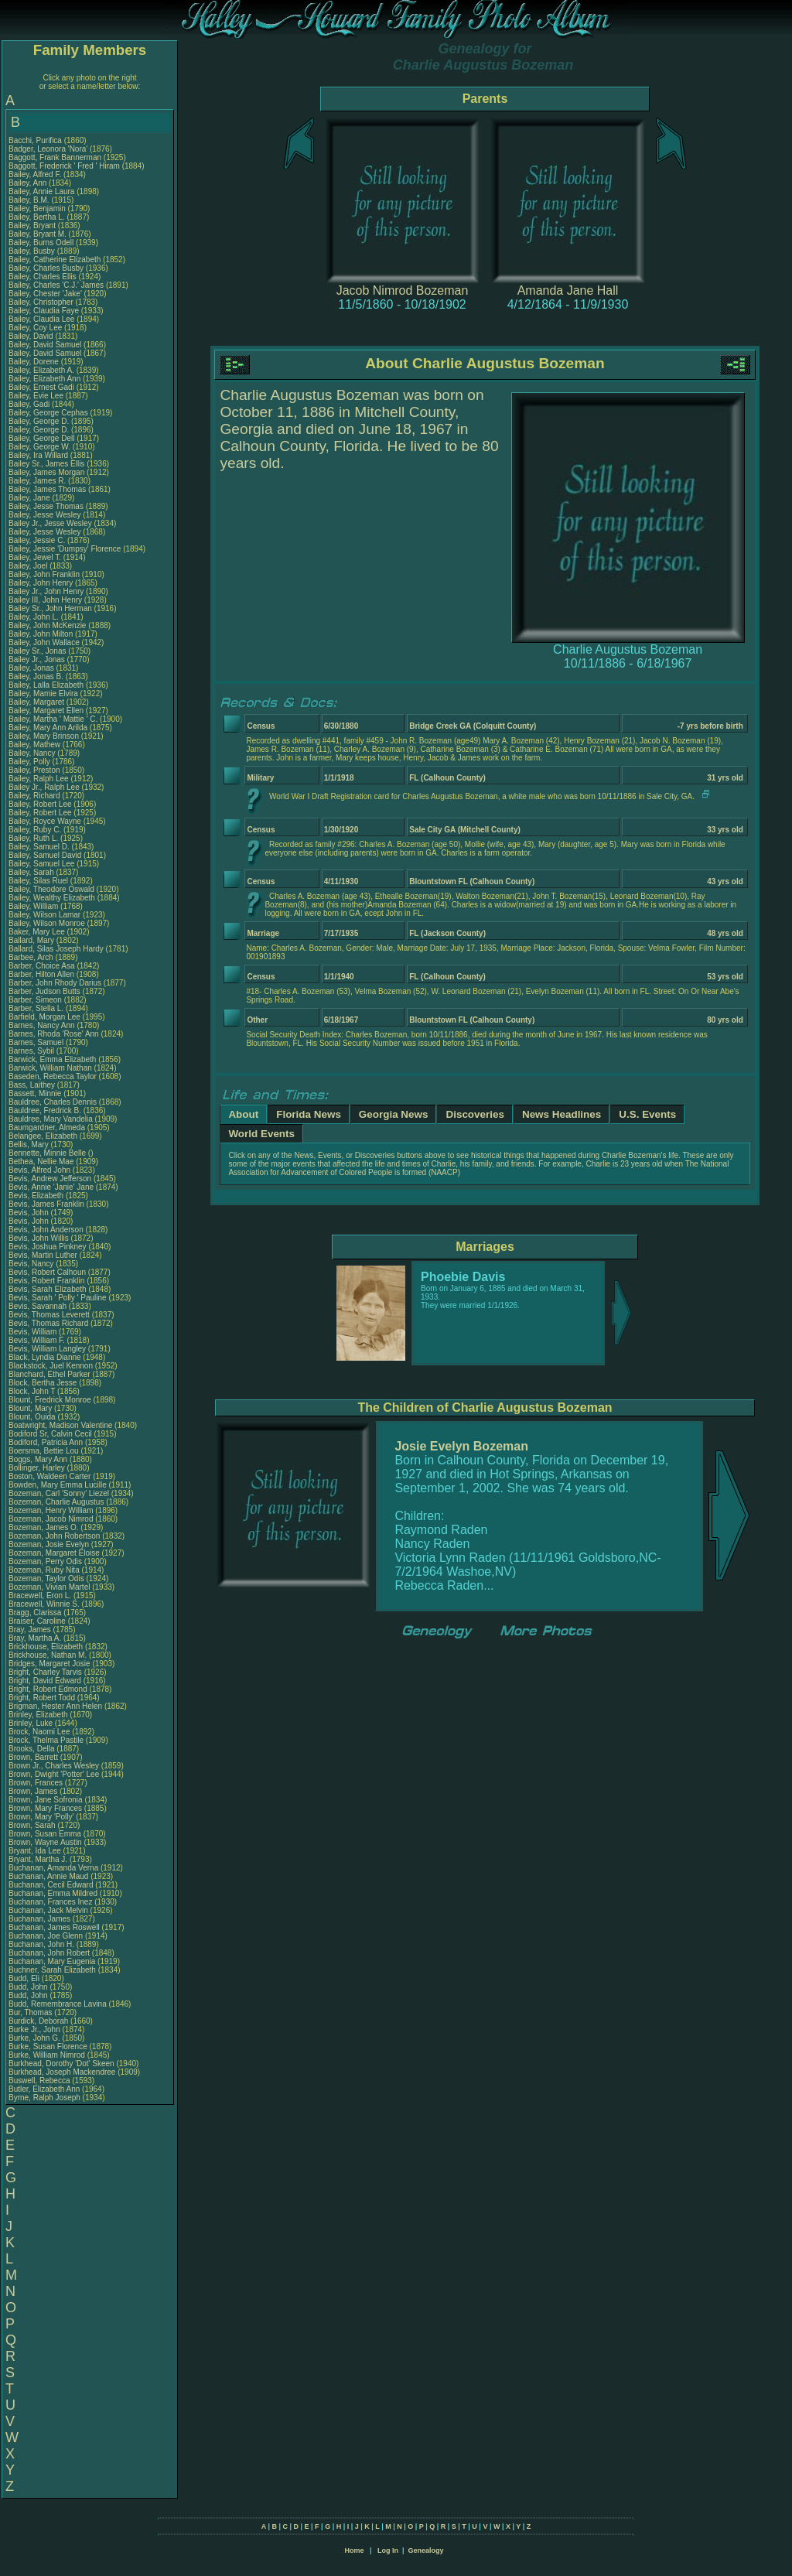  What do you see at coordinates (25, 1978) in the screenshot?
I see `Budd, Eli` at bounding box center [25, 1978].